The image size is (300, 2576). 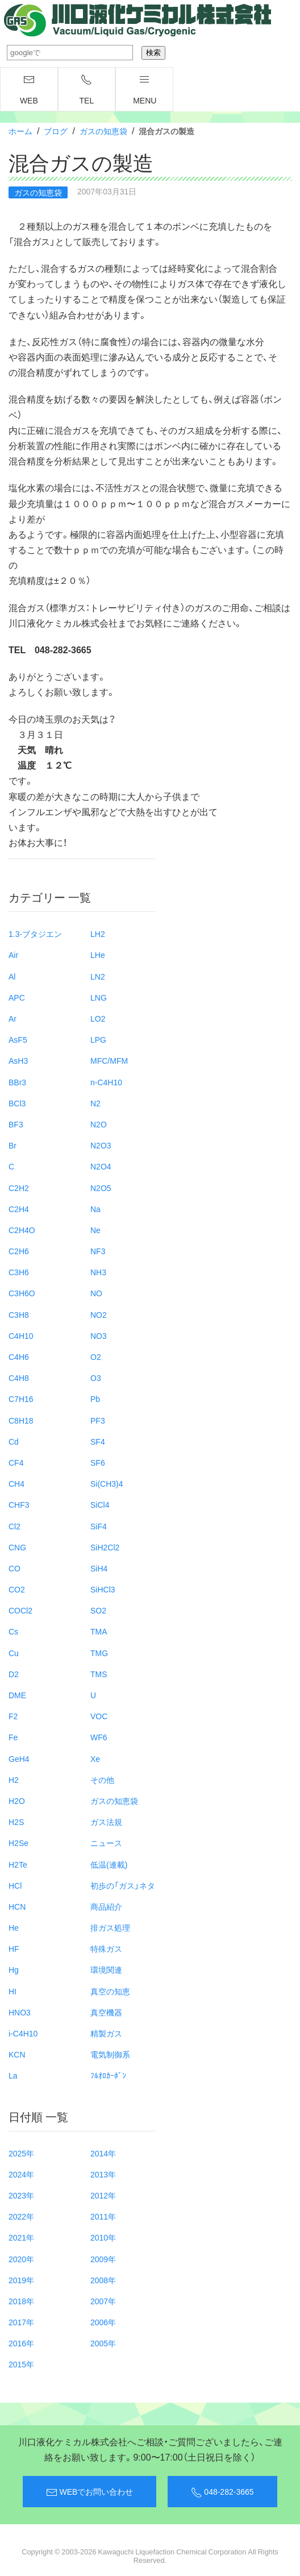 What do you see at coordinates (97, 1420) in the screenshot?
I see `PF3` at bounding box center [97, 1420].